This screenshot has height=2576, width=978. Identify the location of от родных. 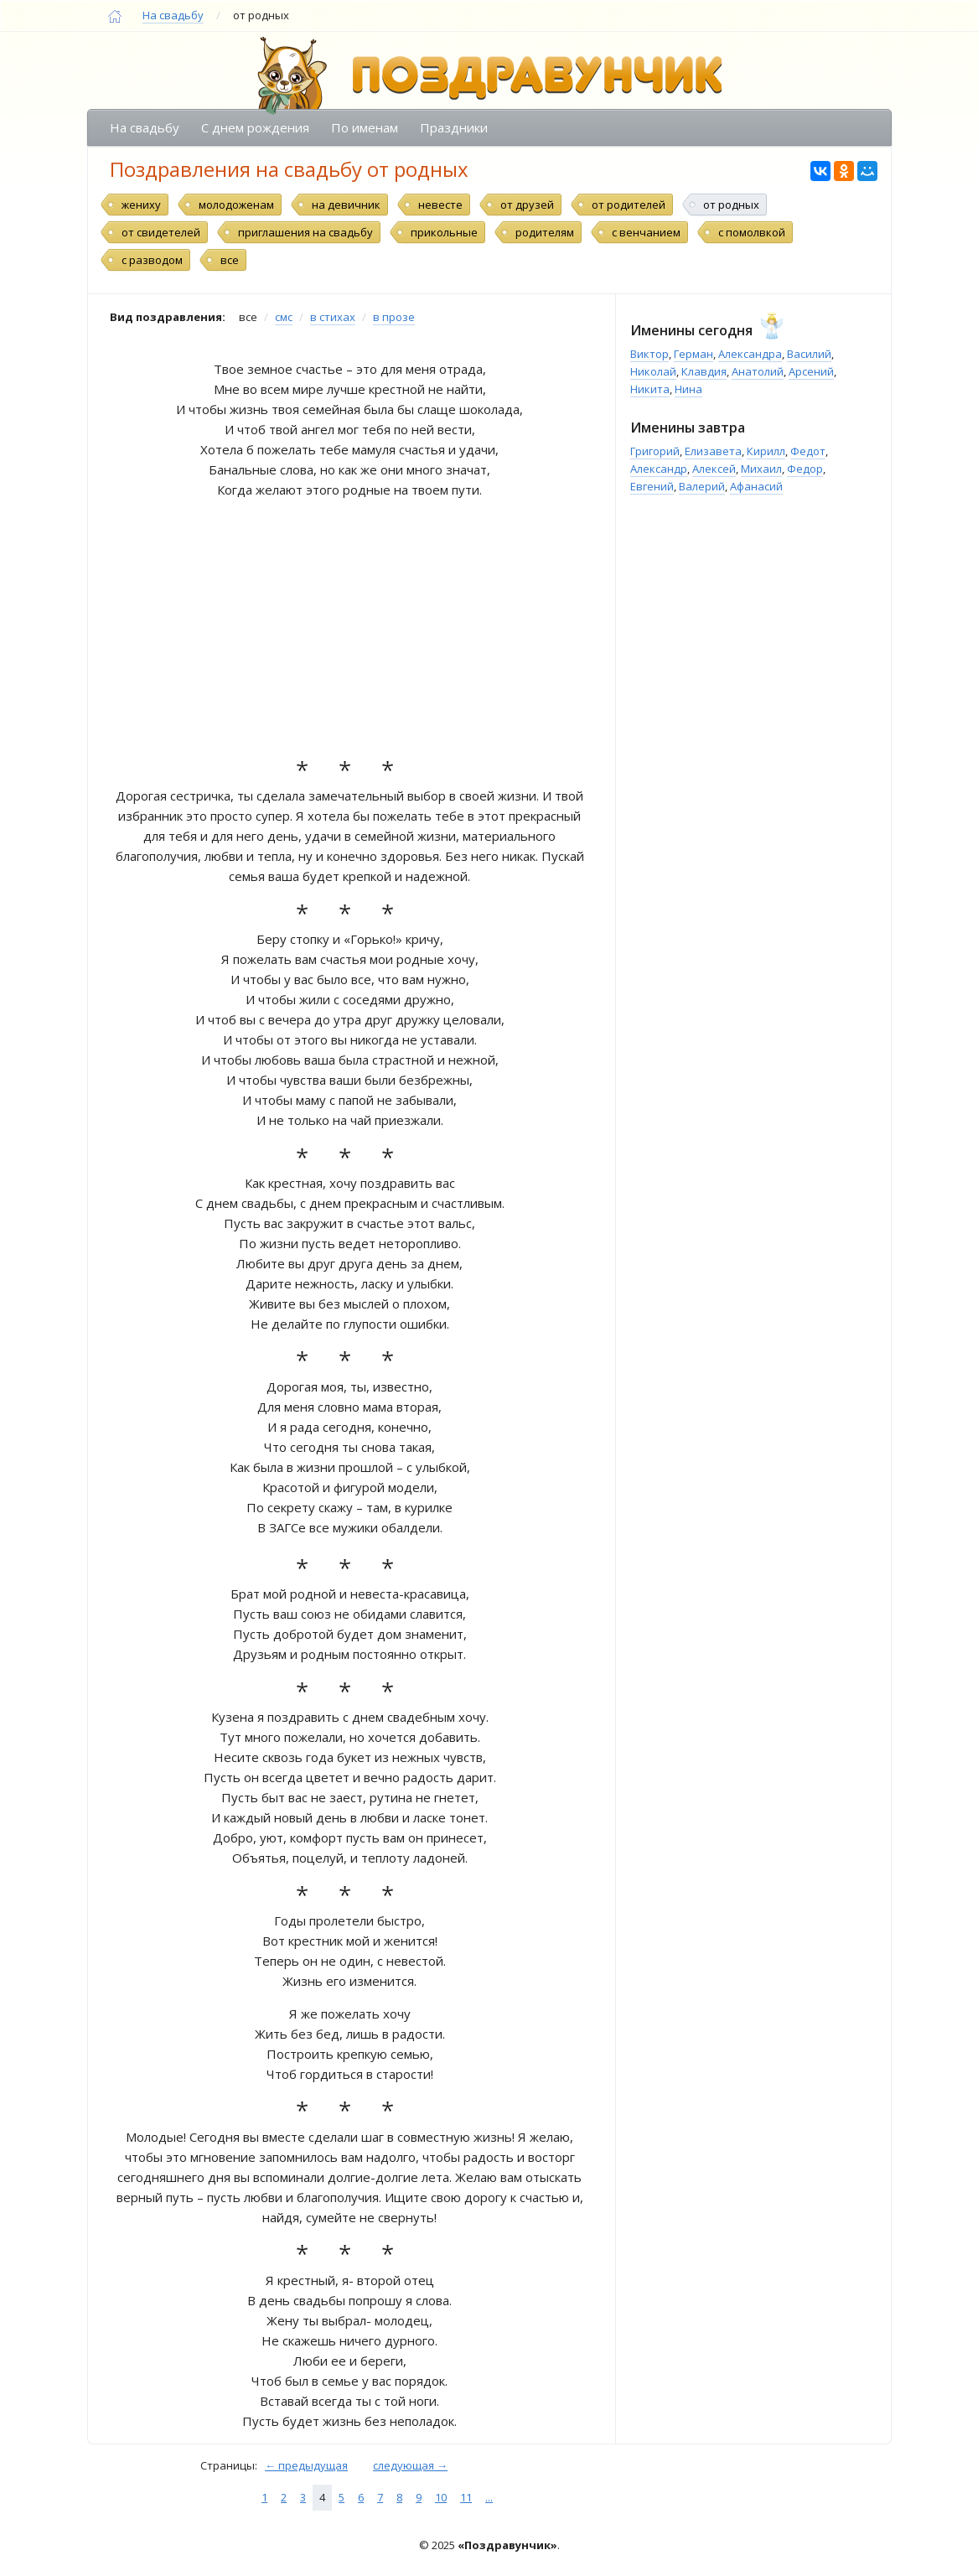
(731, 204).